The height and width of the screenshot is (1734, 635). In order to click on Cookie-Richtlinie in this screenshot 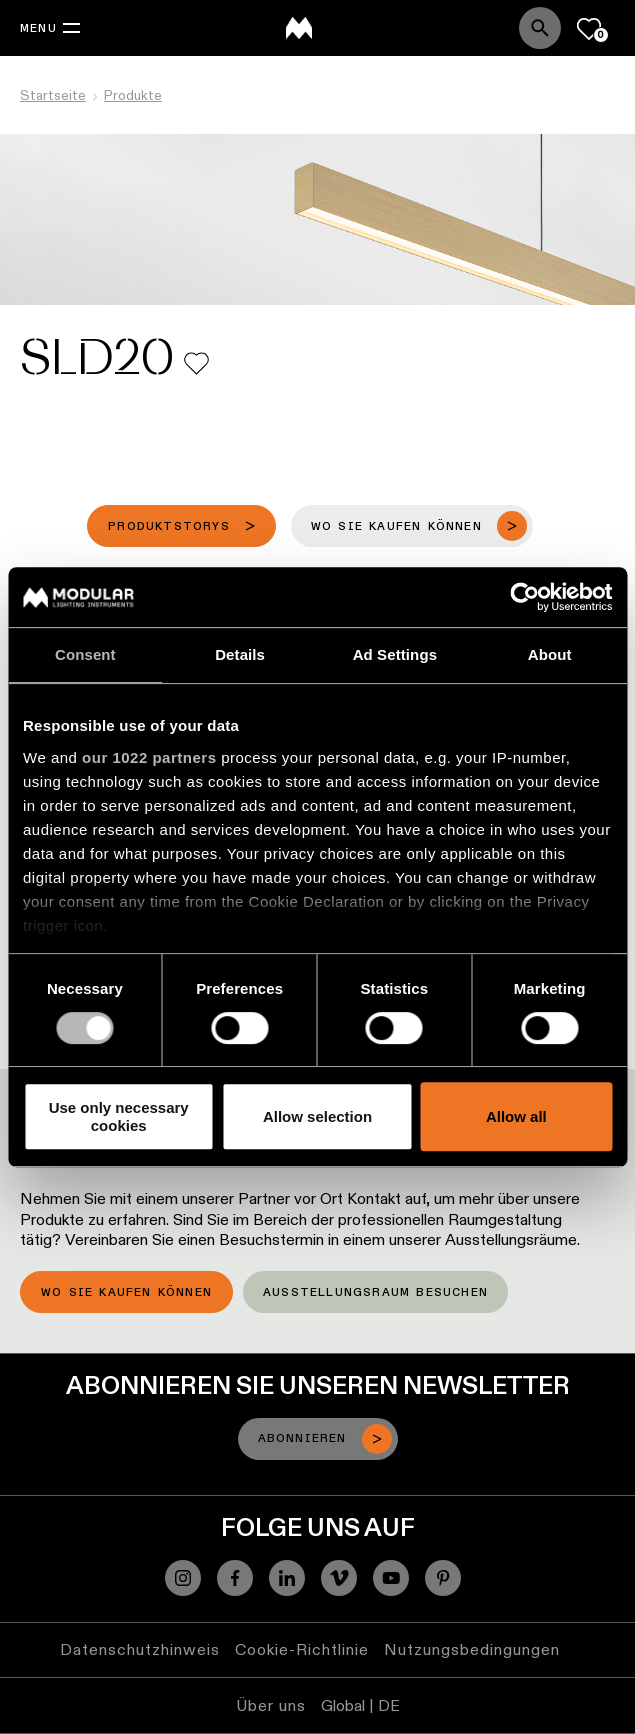, I will do `click(302, 1649)`.